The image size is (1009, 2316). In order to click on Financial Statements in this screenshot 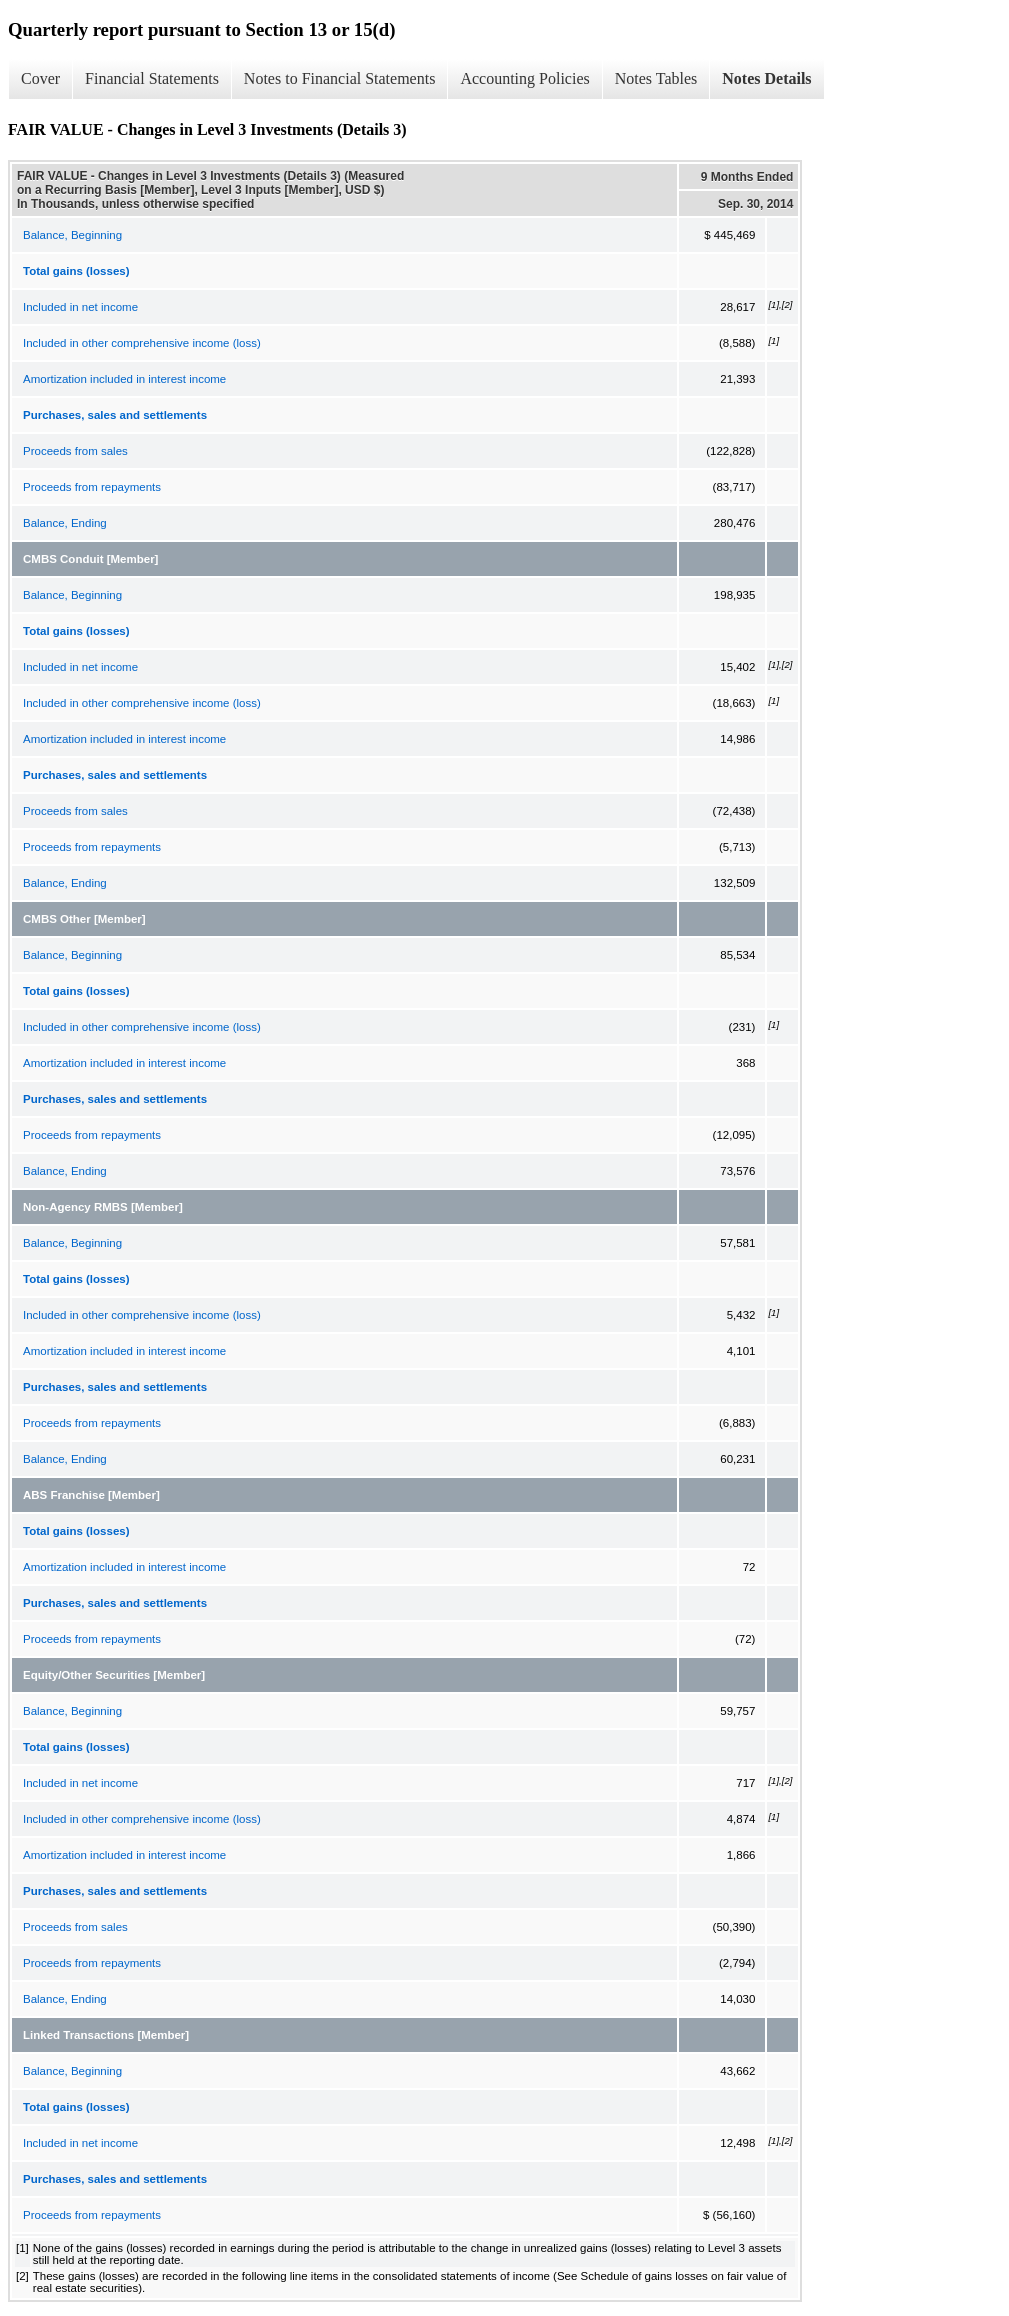, I will do `click(152, 78)`.